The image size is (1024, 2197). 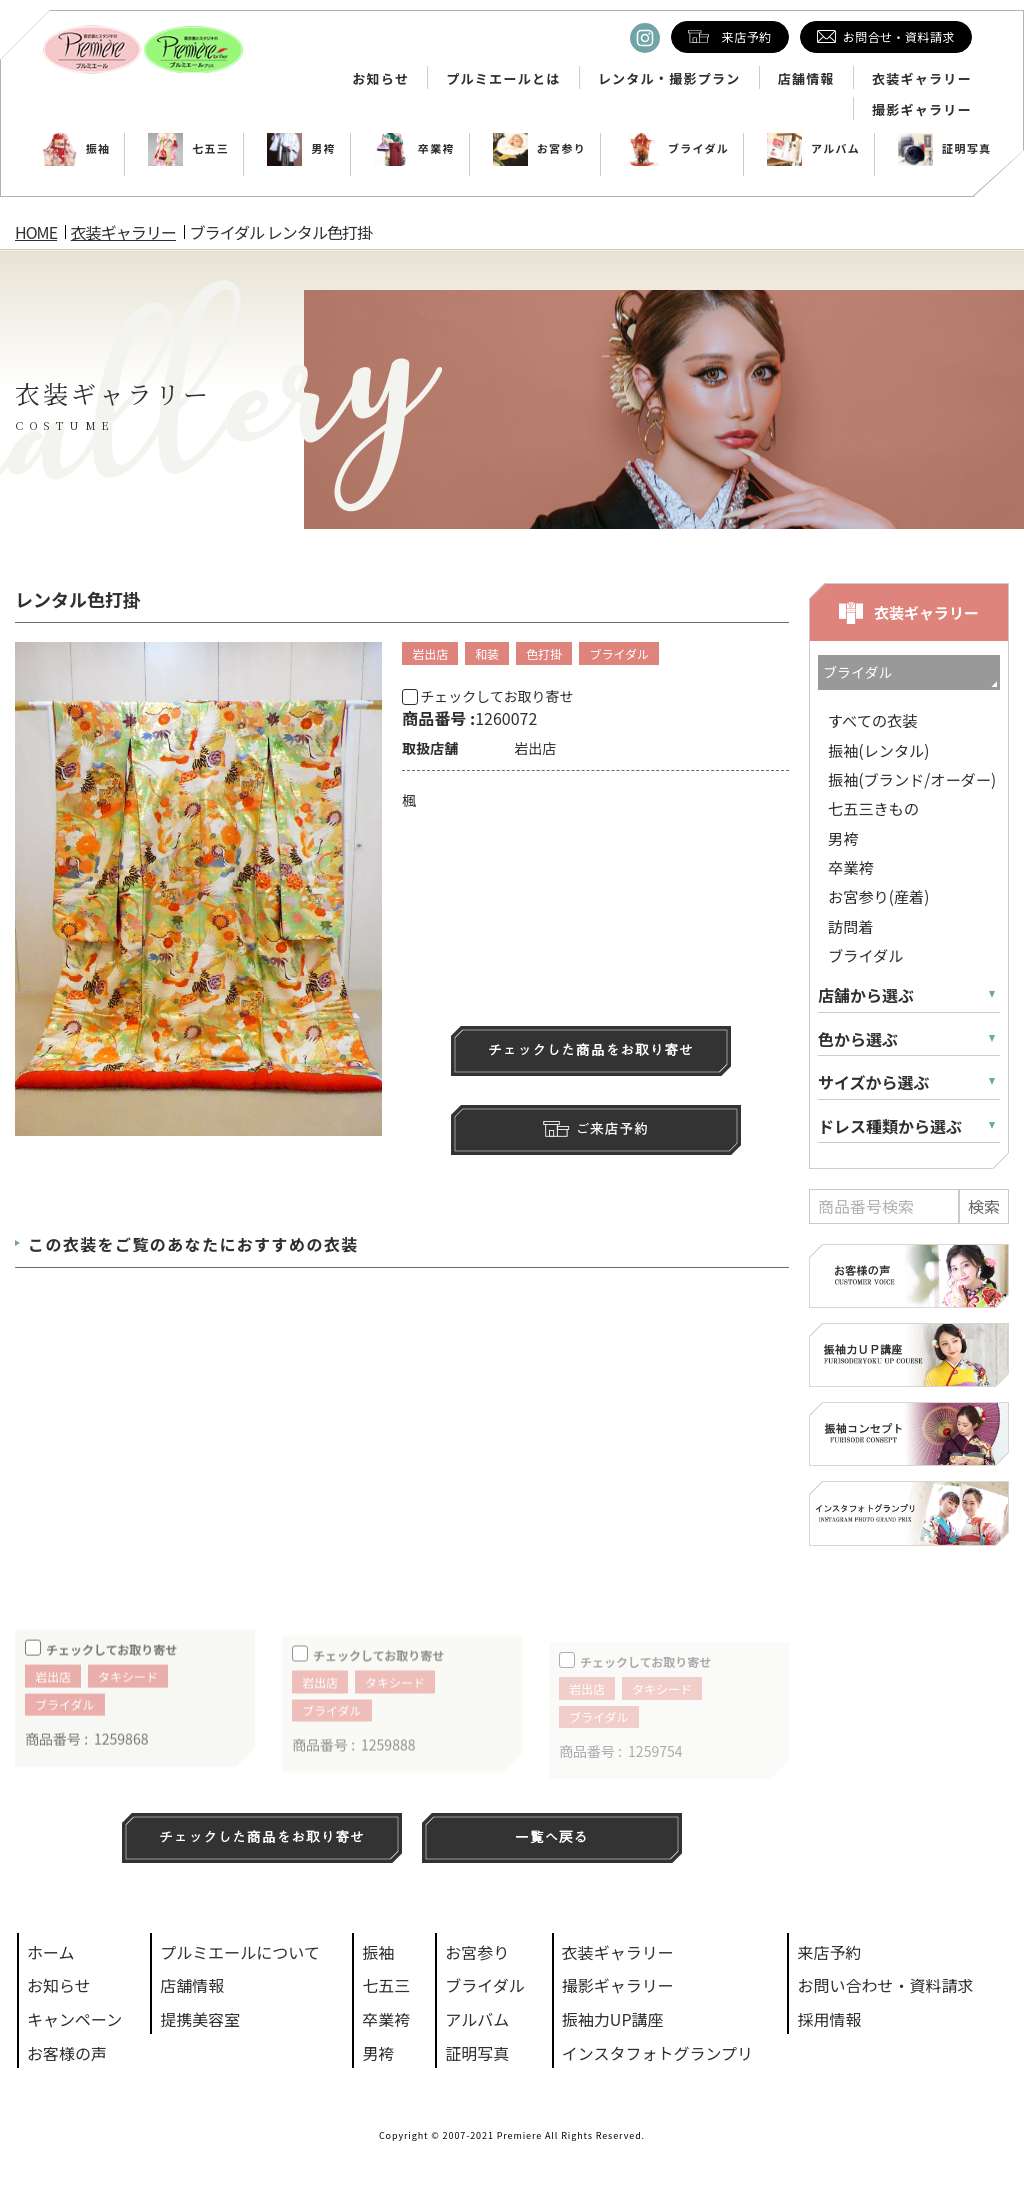 What do you see at coordinates (922, 110) in the screenshot?
I see `撮影ギャラリー` at bounding box center [922, 110].